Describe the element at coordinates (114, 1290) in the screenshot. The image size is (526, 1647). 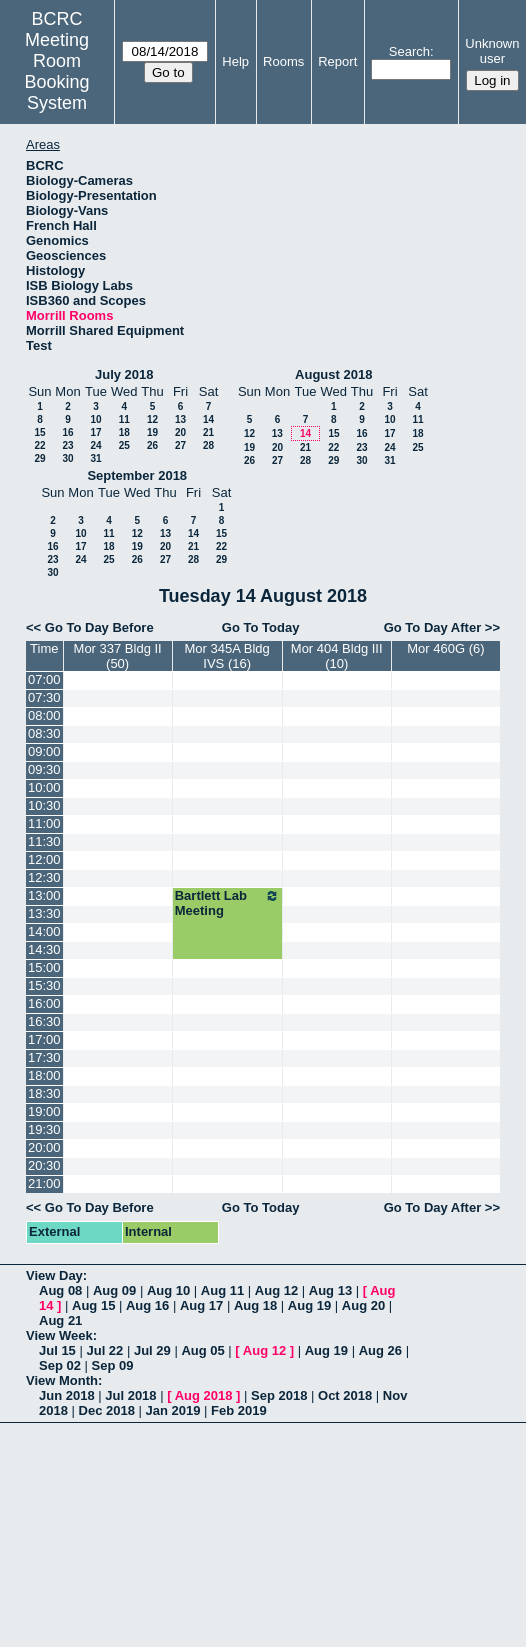
I see `Aug 09` at that location.